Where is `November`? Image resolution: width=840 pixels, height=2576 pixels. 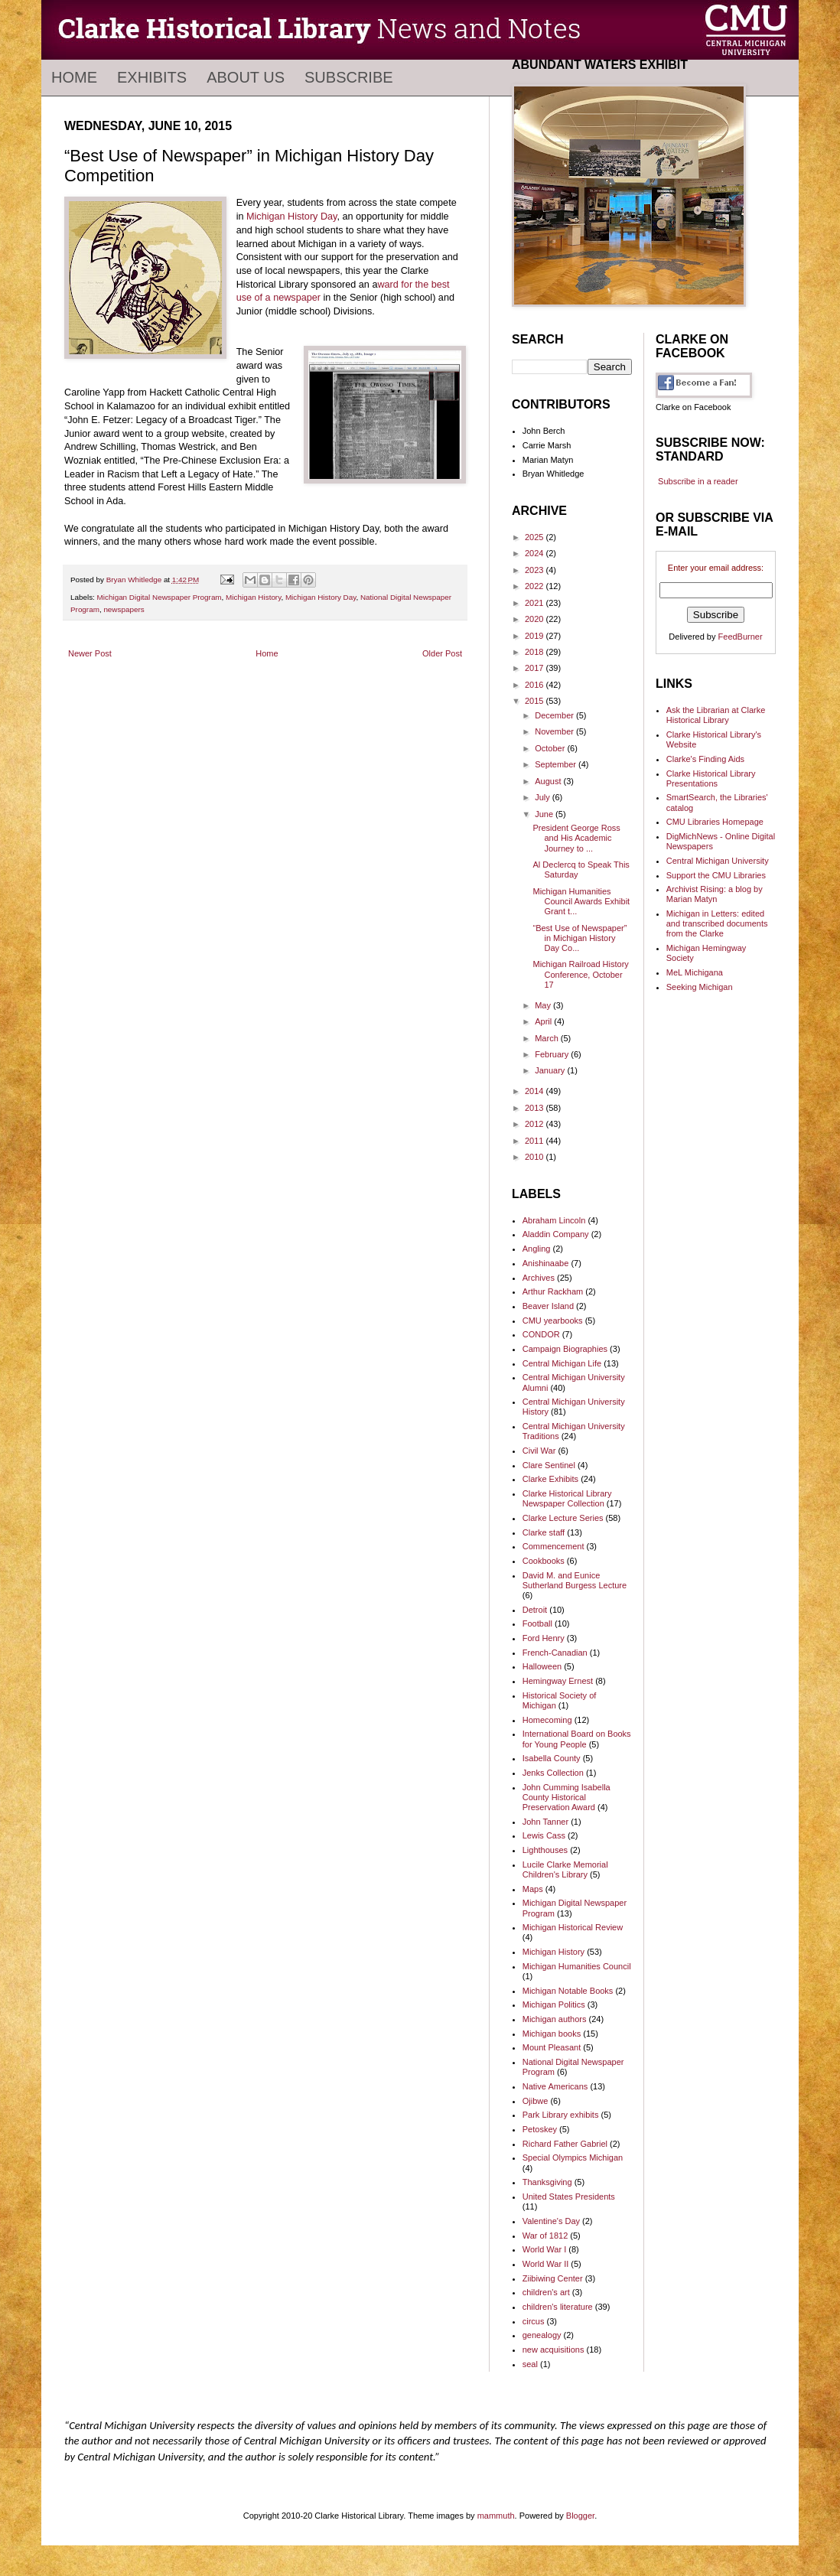 November is located at coordinates (555, 731).